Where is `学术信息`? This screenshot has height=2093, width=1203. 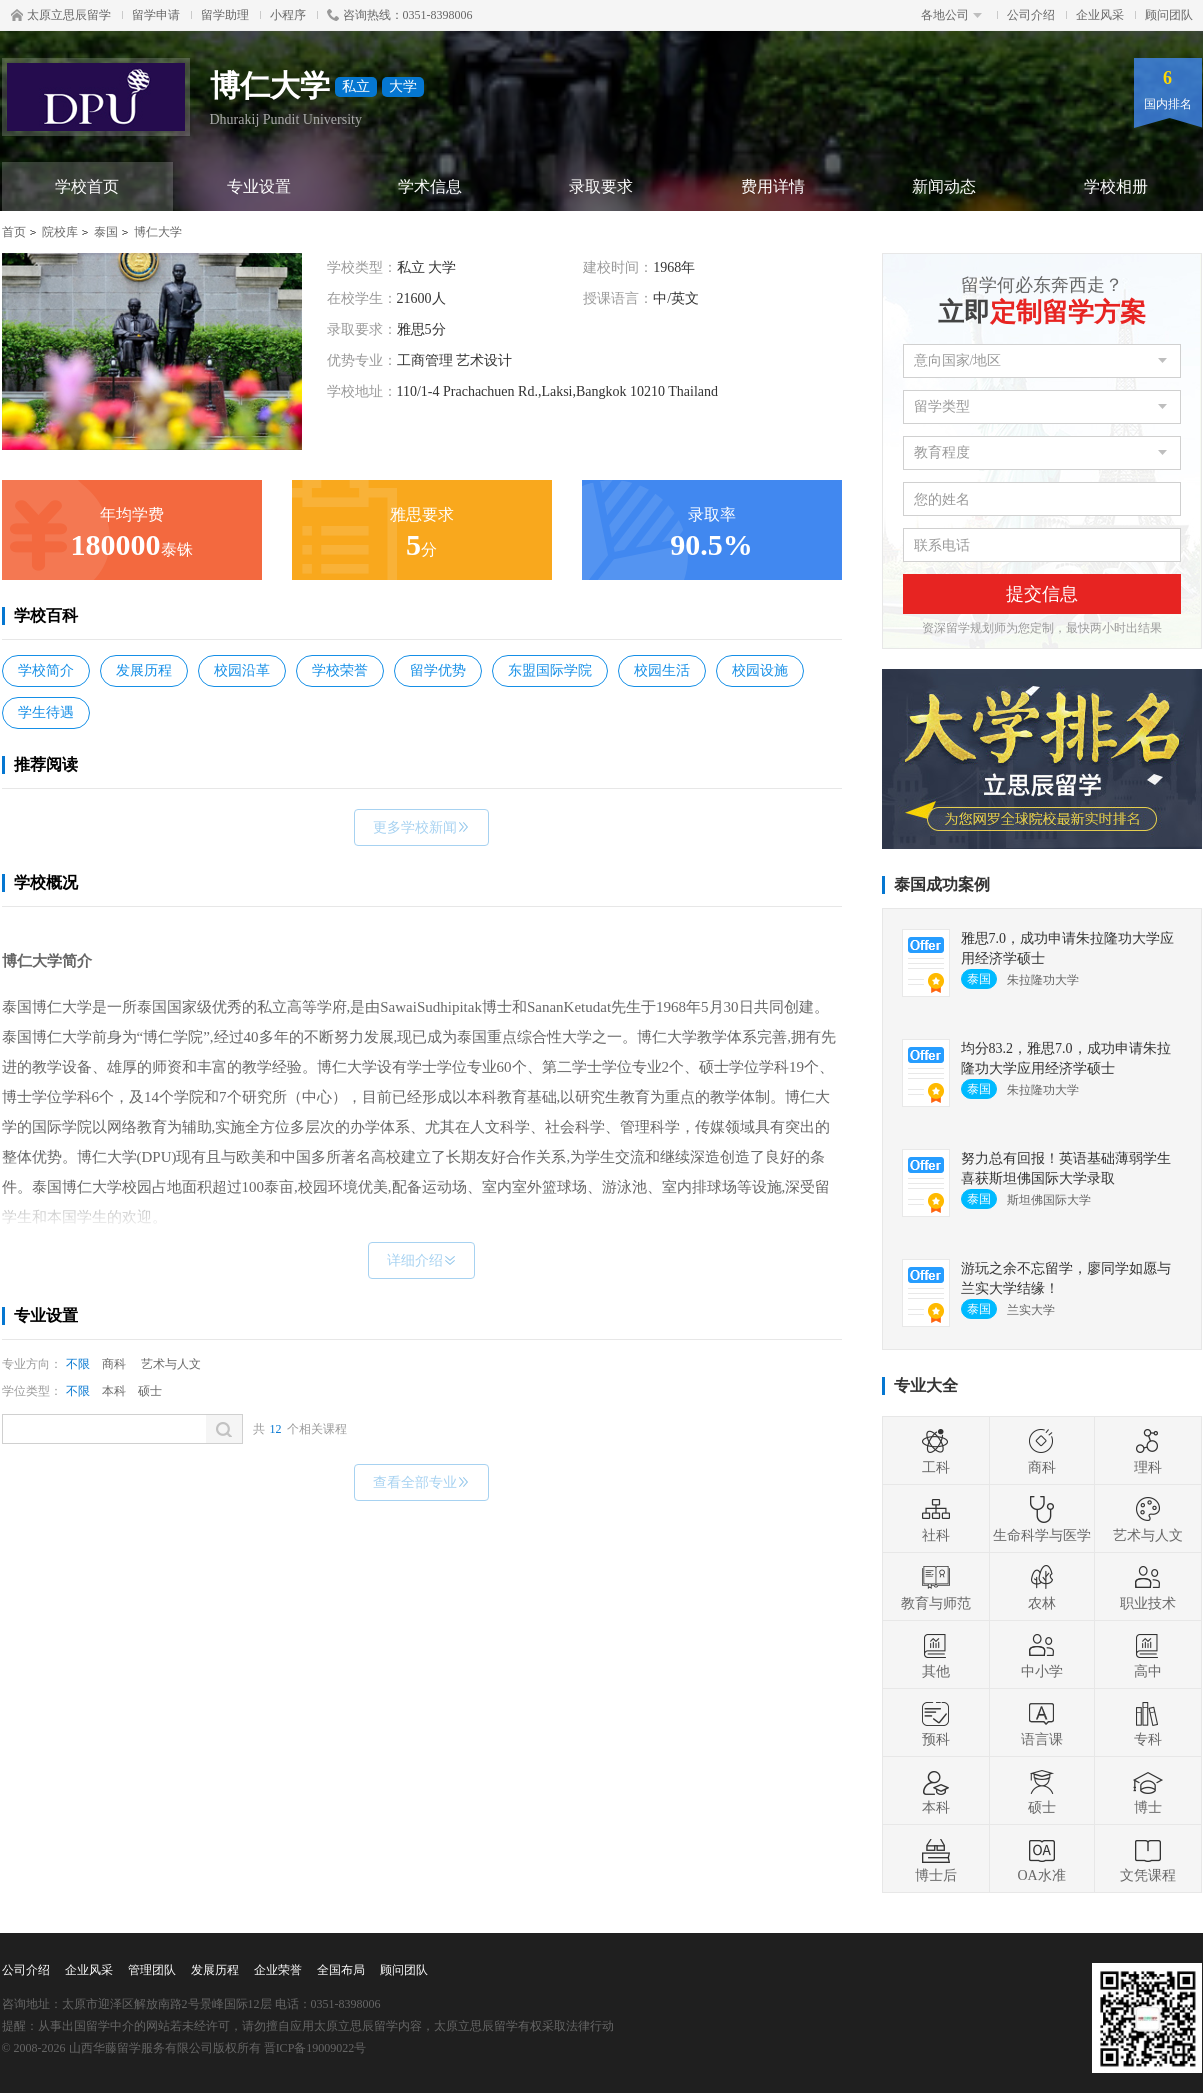 学术信息 is located at coordinates (430, 186).